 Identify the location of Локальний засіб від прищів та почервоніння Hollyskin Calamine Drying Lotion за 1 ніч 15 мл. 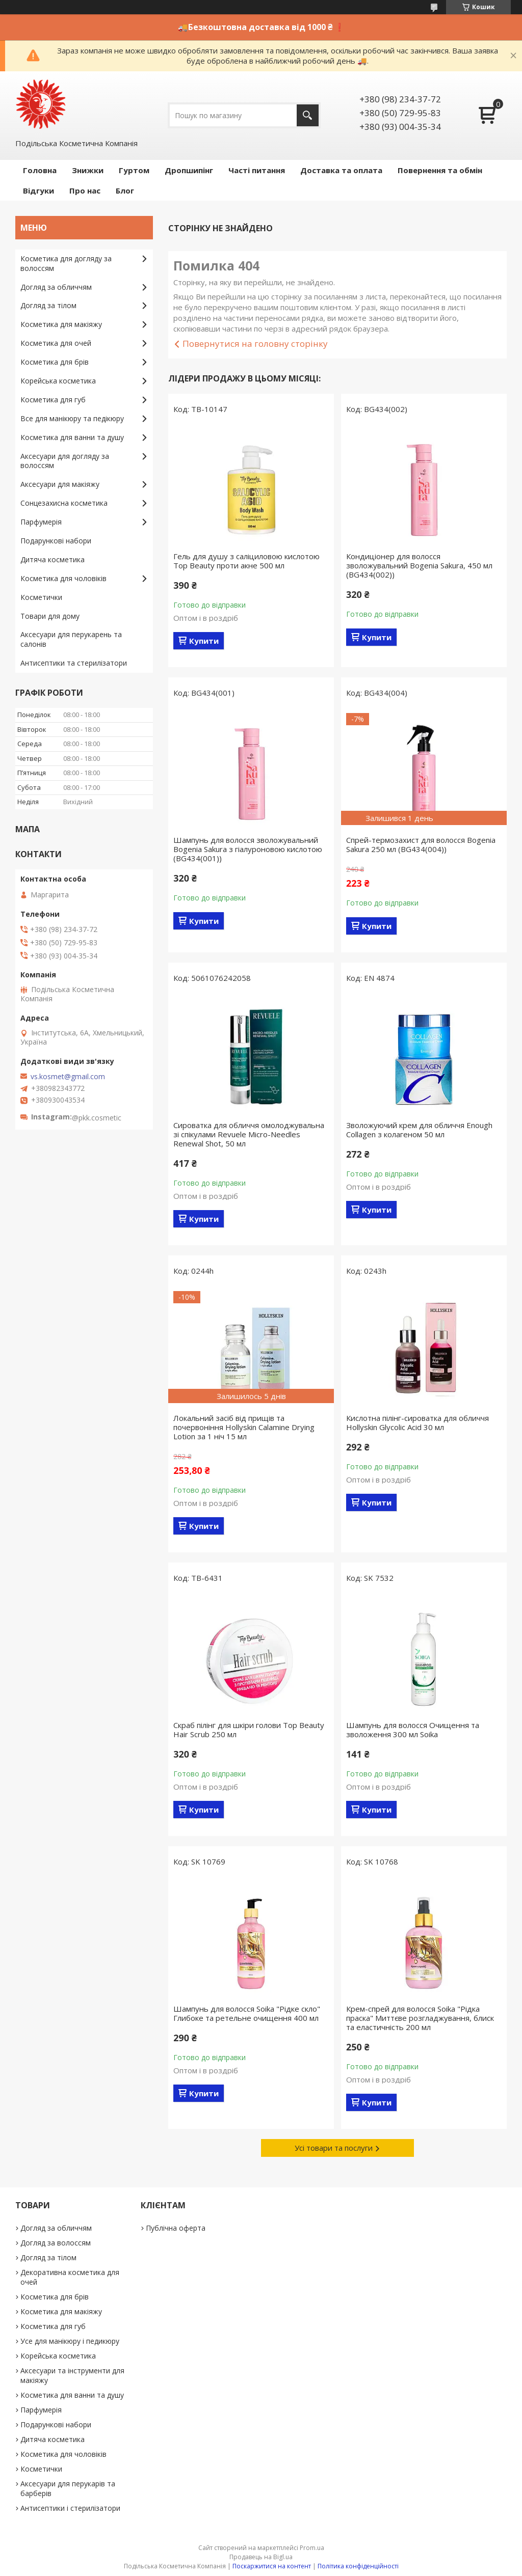
(244, 1427).